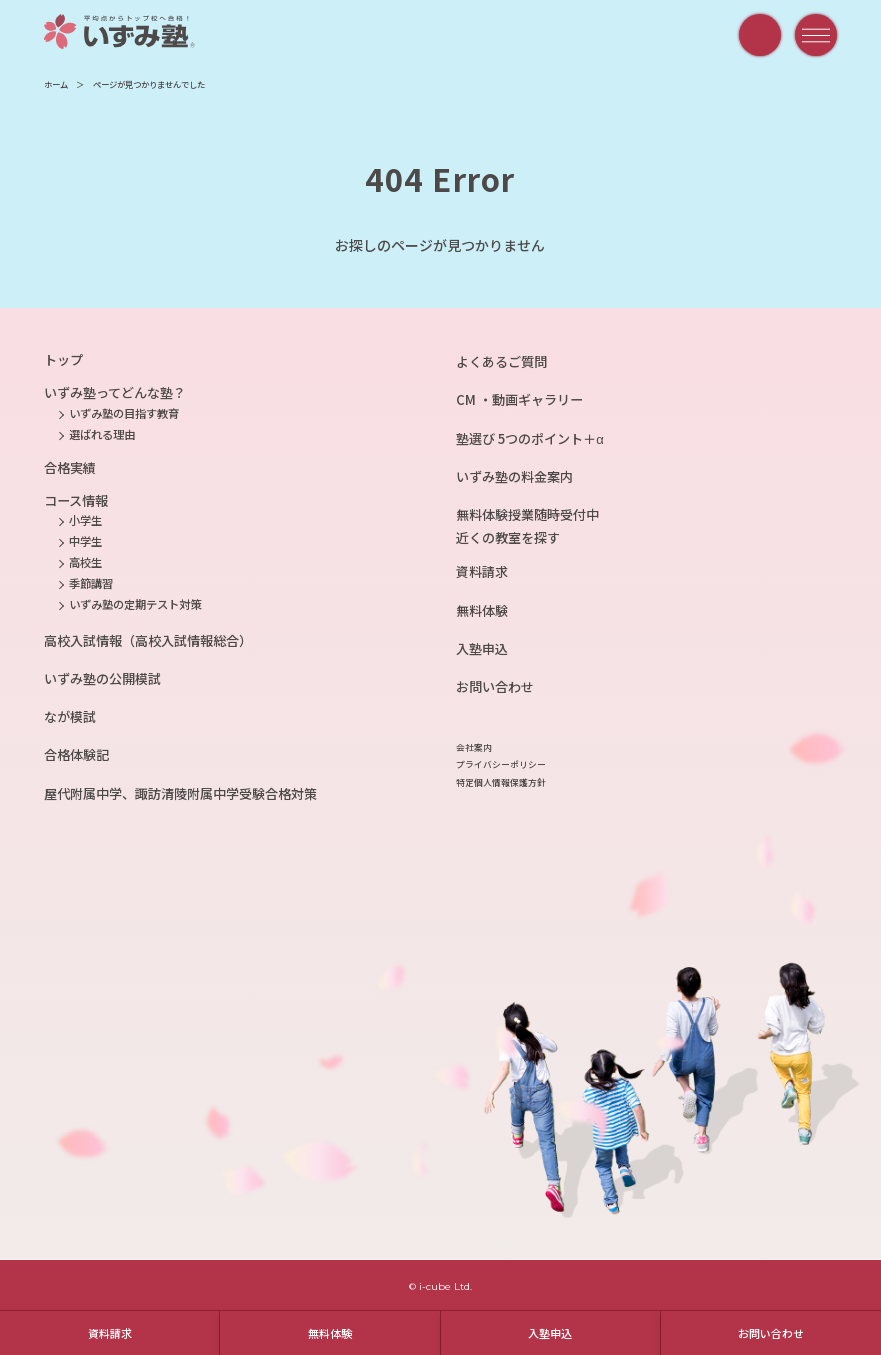 The width and height of the screenshot is (881, 1355). What do you see at coordinates (76, 754) in the screenshot?
I see `合格体験記` at bounding box center [76, 754].